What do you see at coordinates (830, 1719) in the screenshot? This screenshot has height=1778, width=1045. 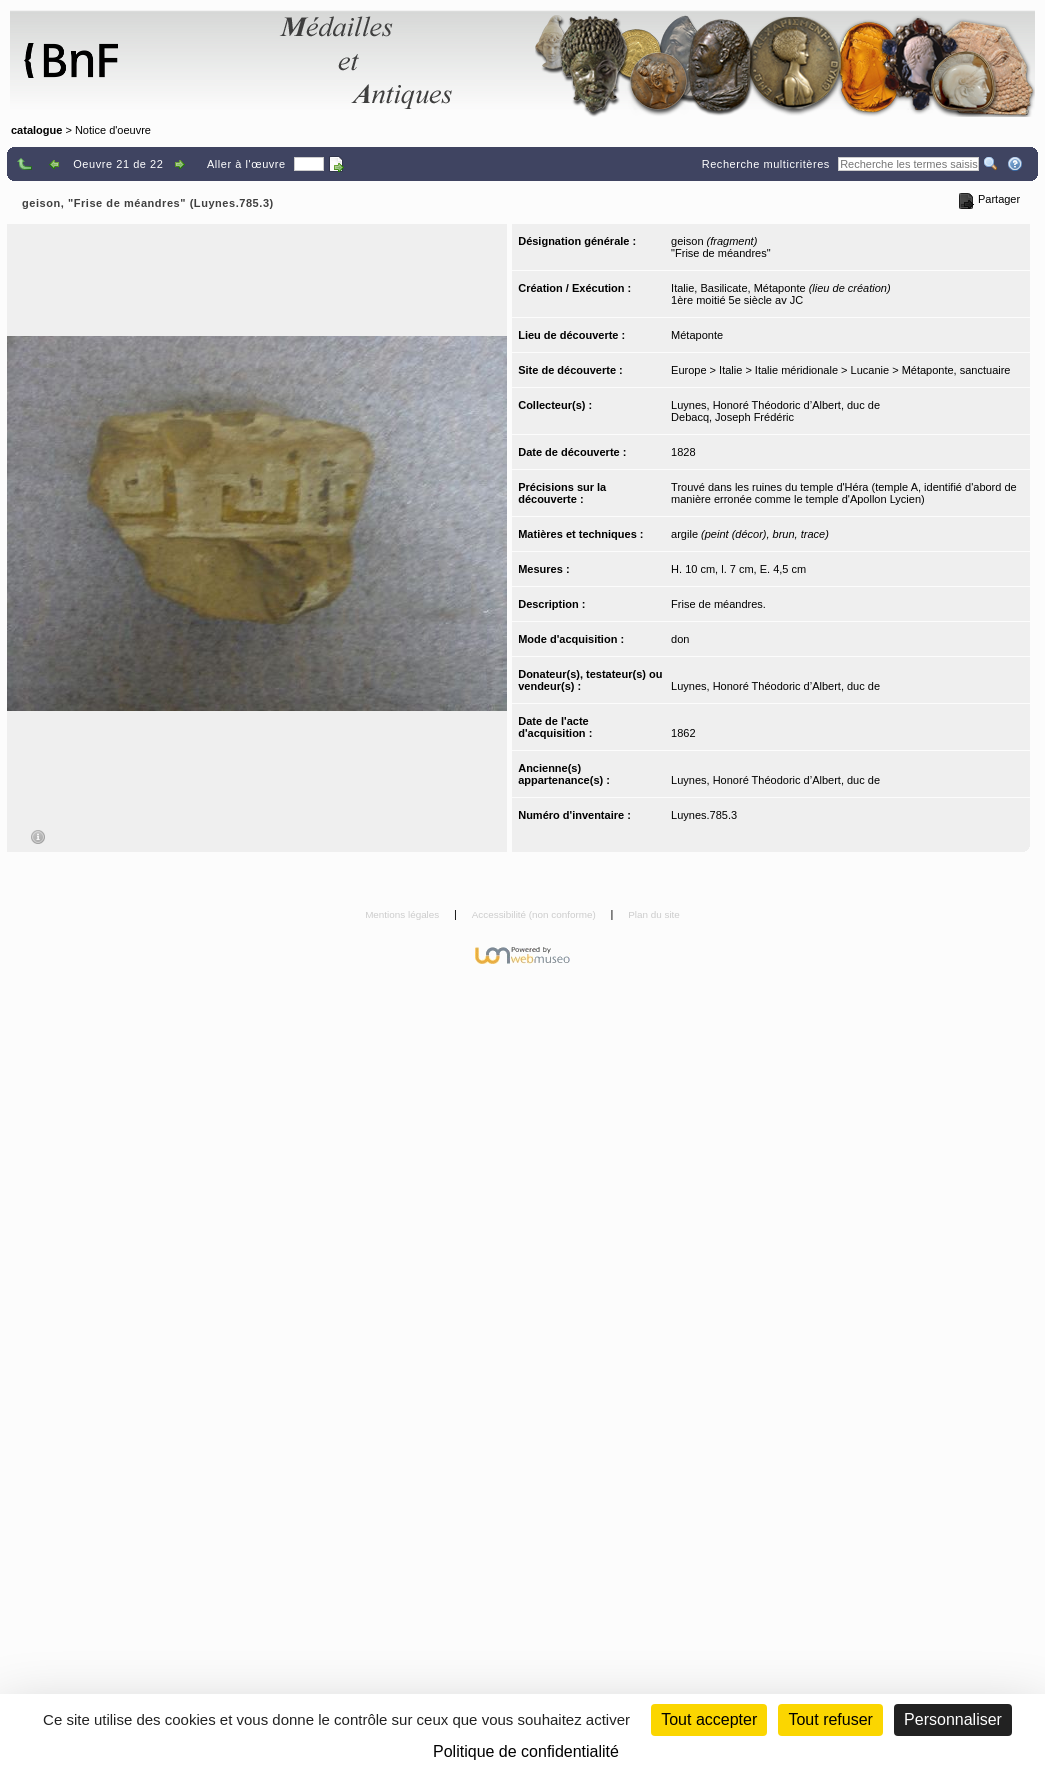 I see `Tout refuser [Cookies : Tout refuser (Recharger la page)]` at bounding box center [830, 1719].